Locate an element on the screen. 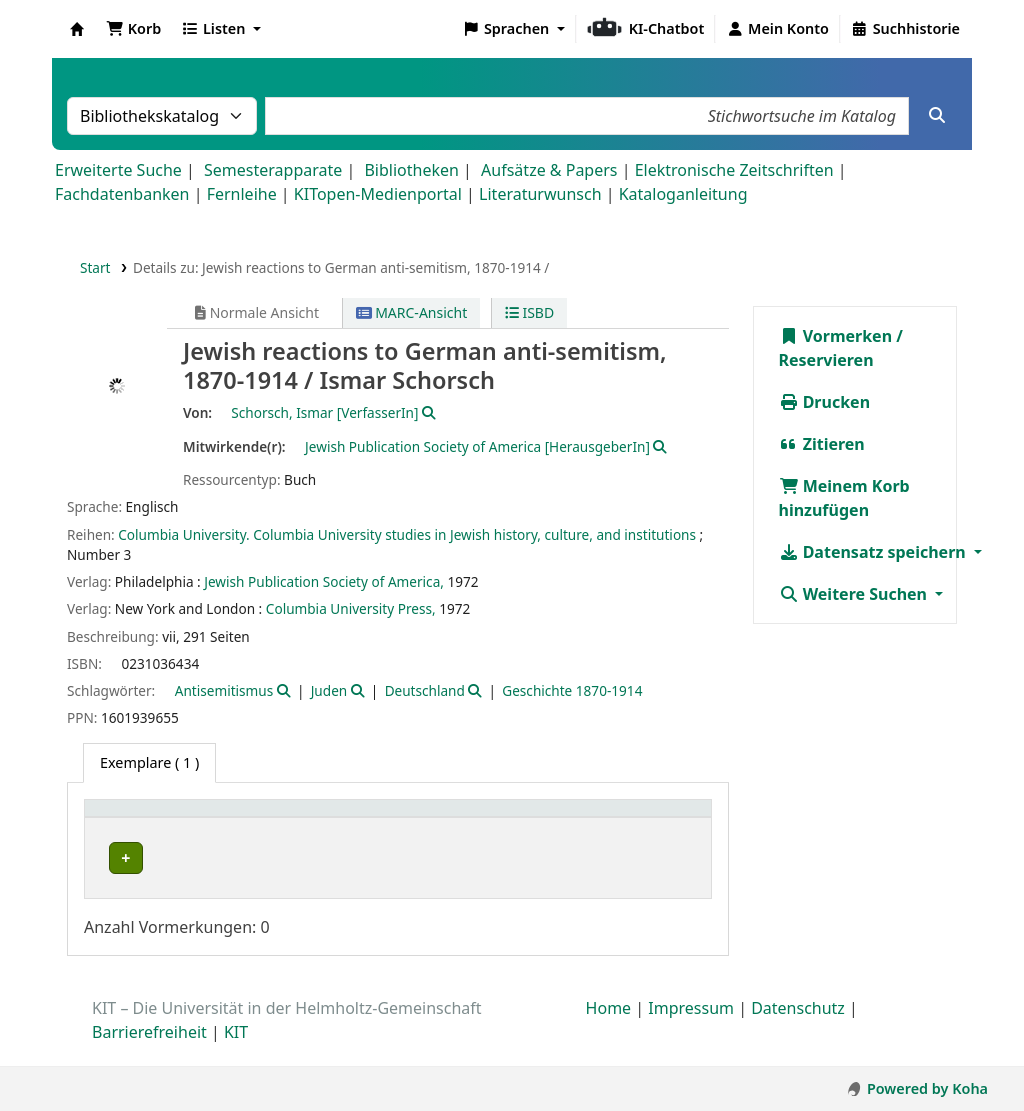  Home is located at coordinates (609, 1030).